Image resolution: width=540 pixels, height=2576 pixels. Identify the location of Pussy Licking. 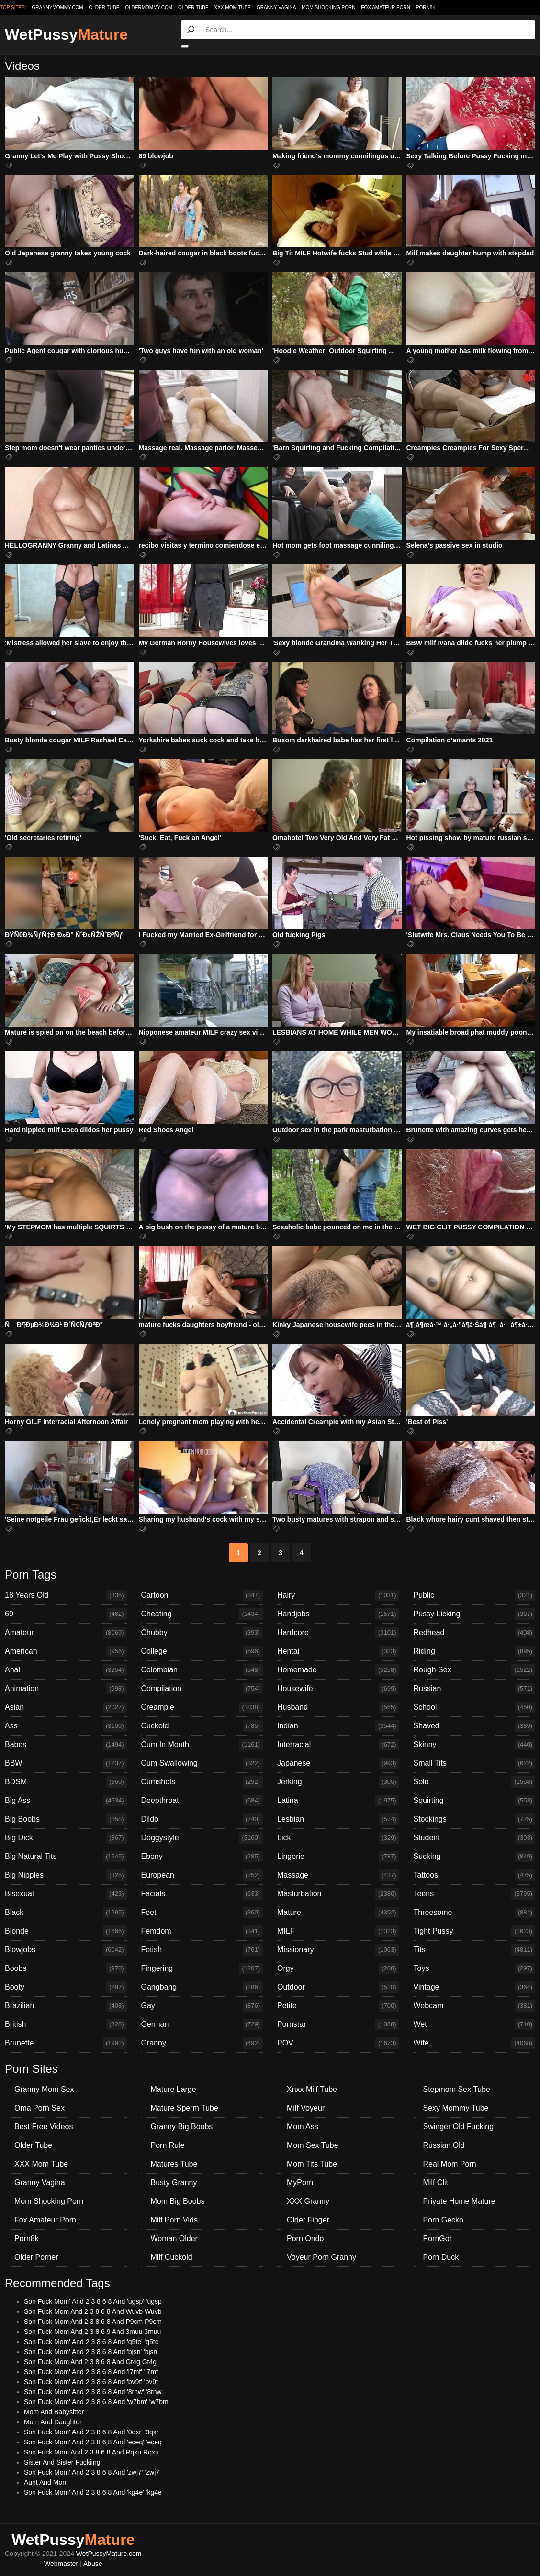
(475, 1614).